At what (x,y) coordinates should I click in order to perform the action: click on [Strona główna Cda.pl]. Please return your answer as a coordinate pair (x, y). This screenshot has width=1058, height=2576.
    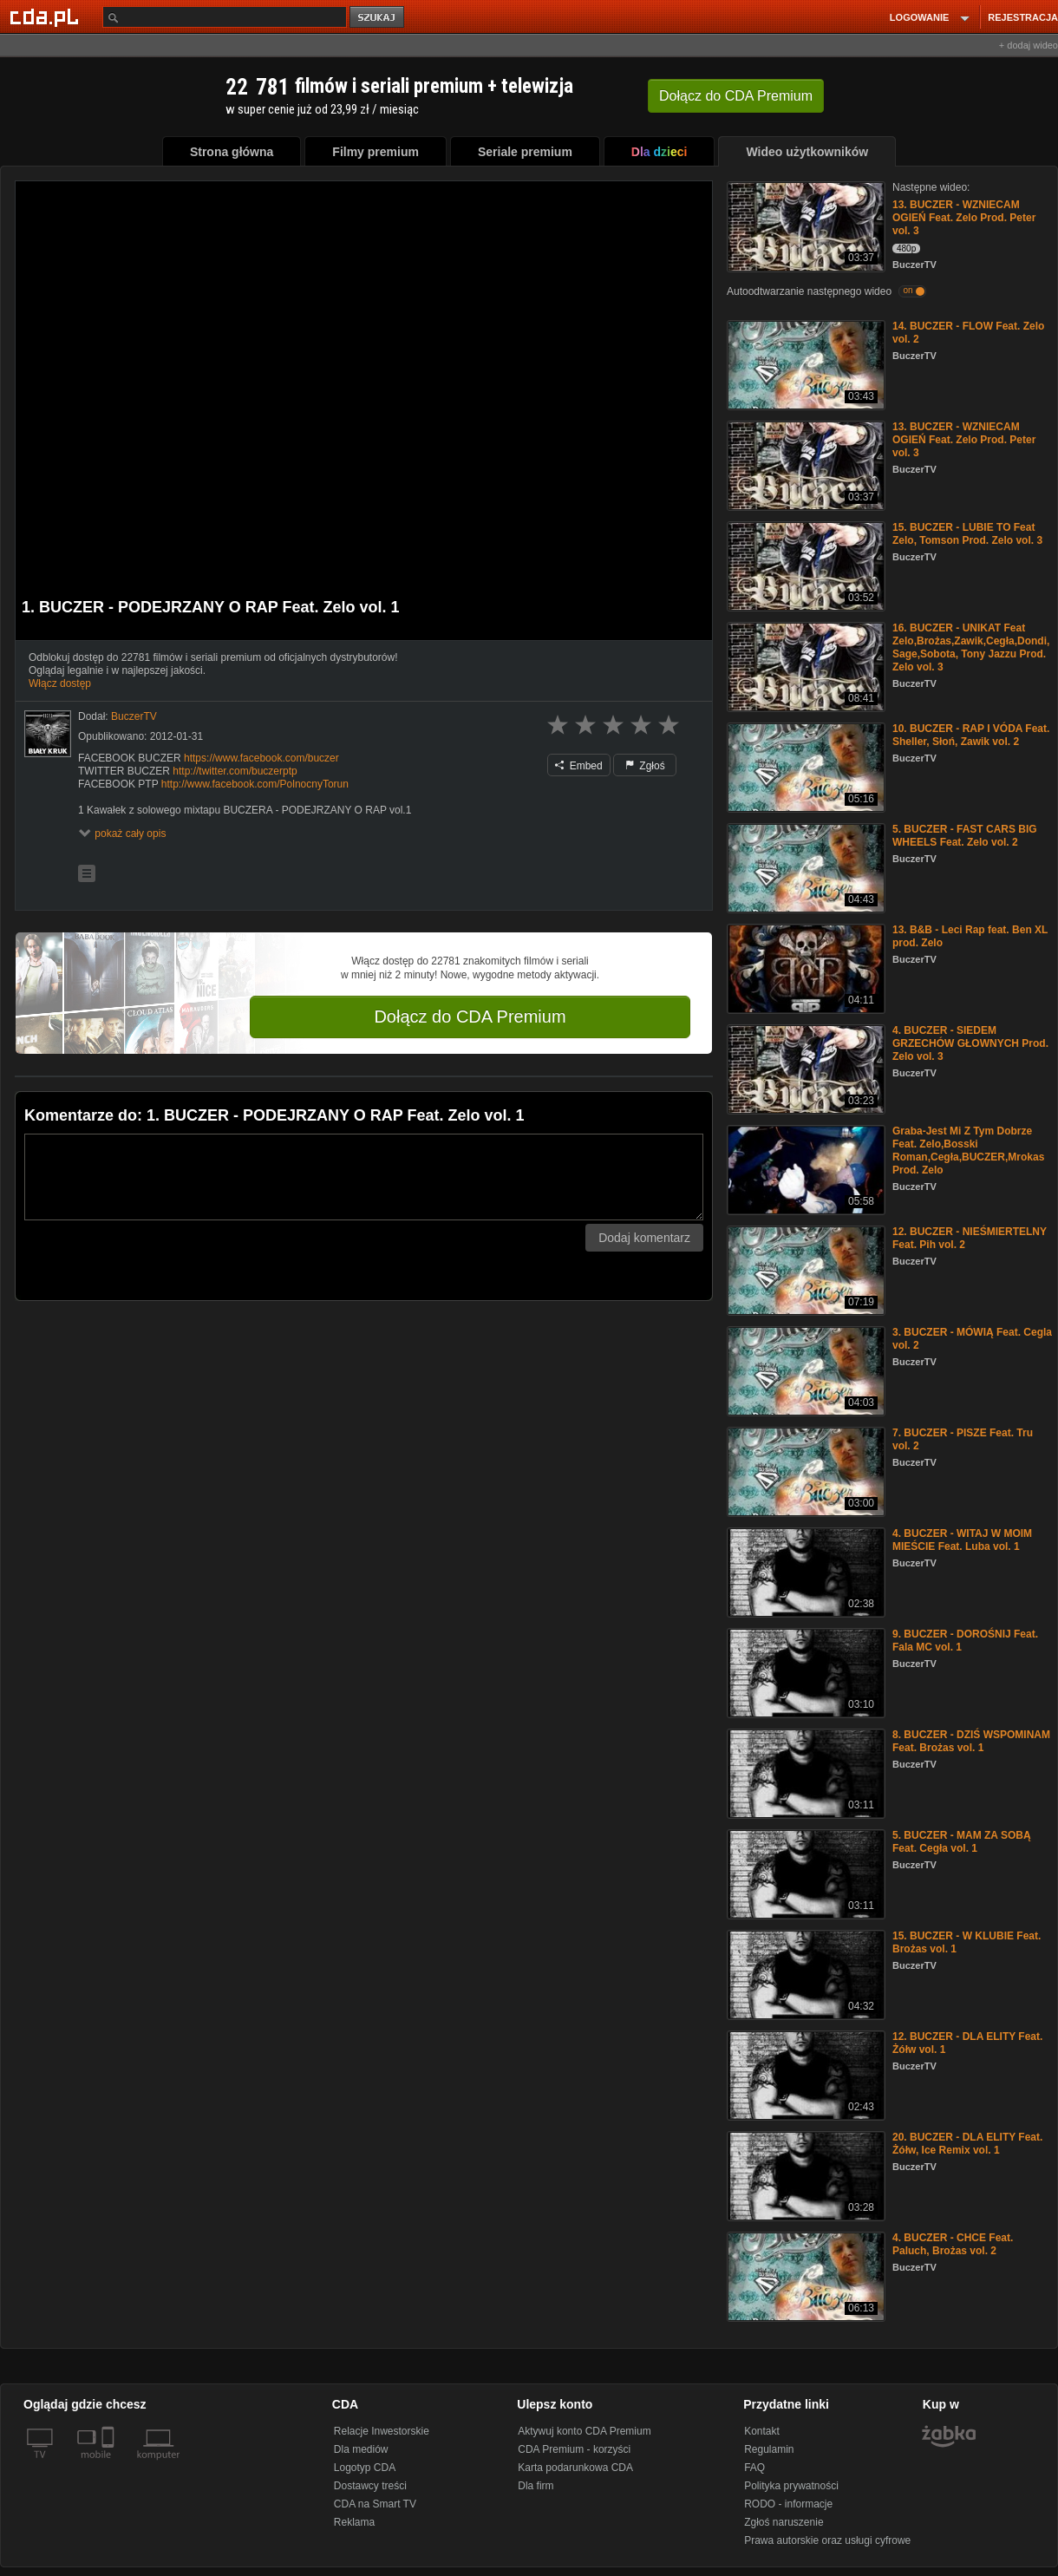
    Looking at the image, I should click on (47, 16).